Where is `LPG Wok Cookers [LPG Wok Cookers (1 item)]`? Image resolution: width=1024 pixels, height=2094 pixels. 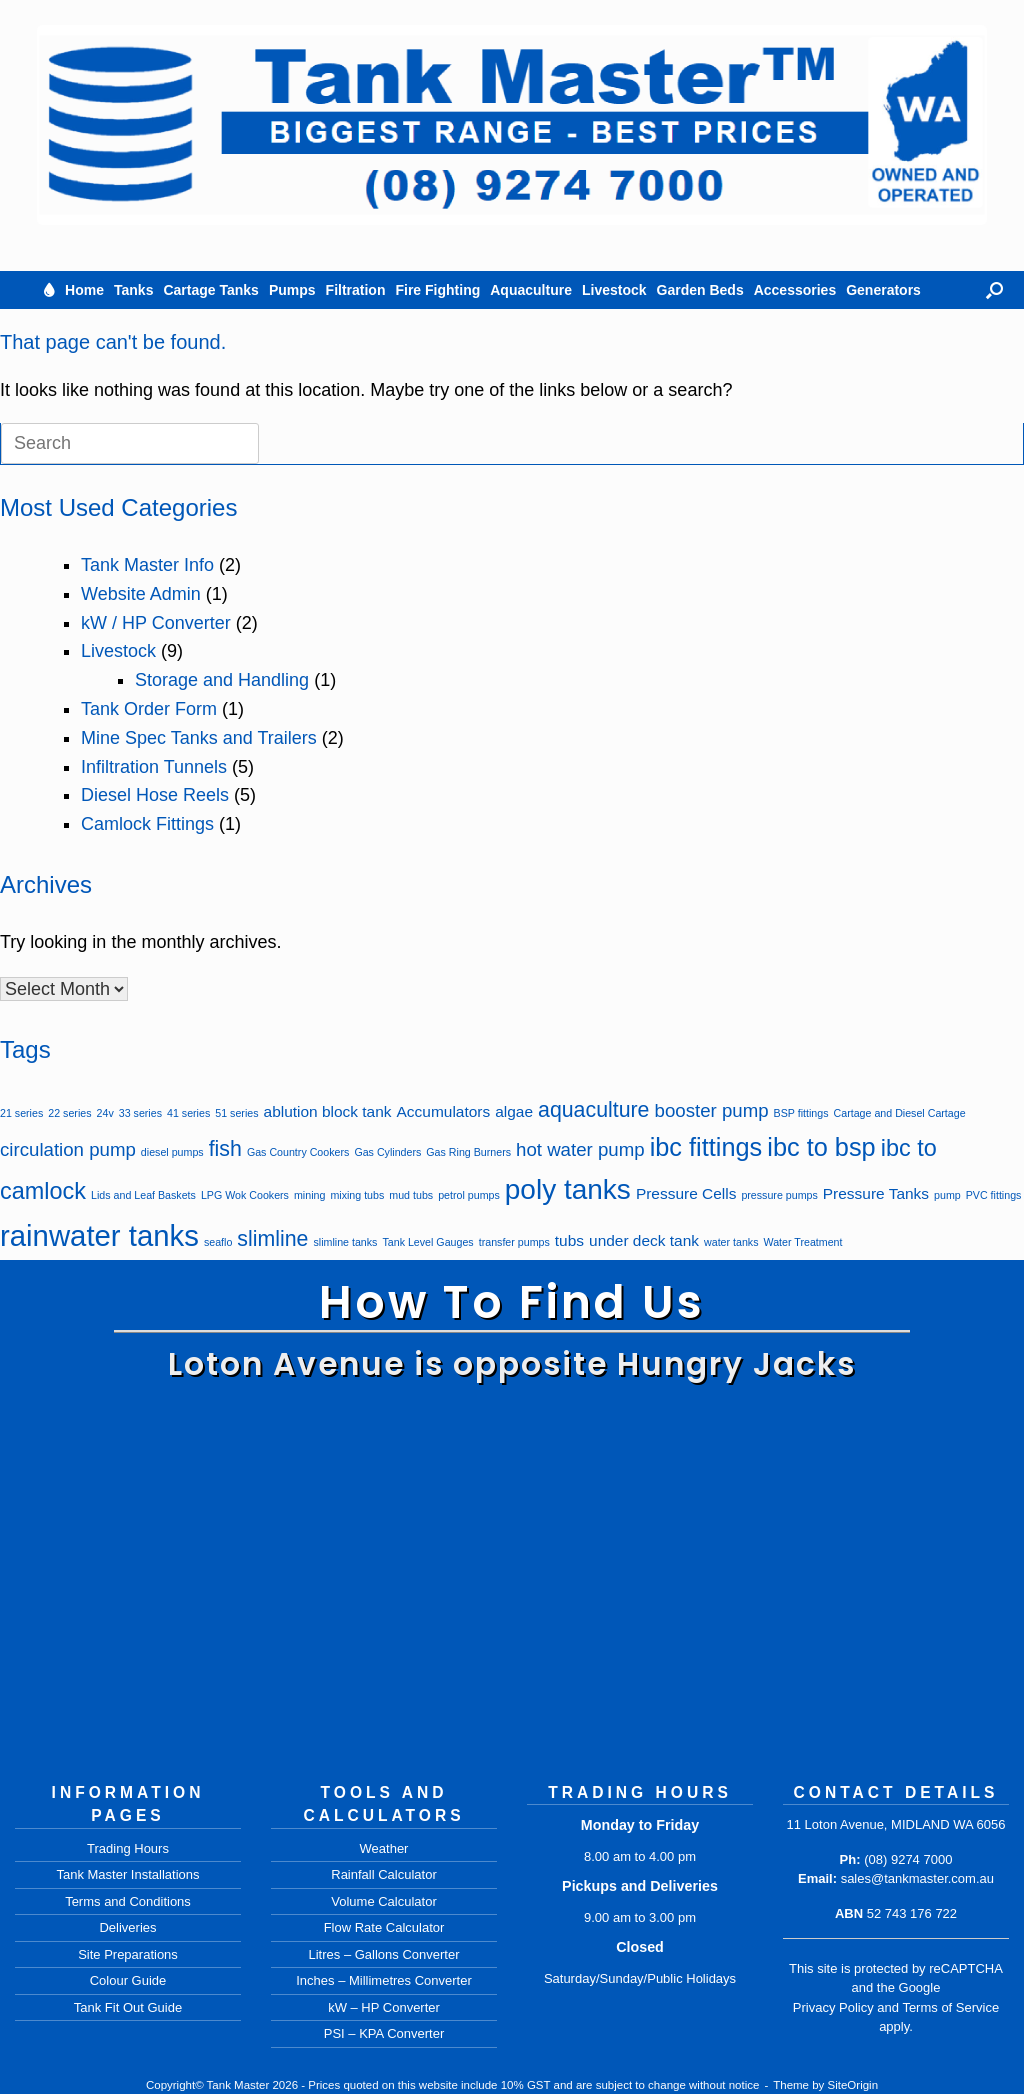 LPG Wok Cookers [LPG Wok Cookers (1 item)] is located at coordinates (245, 1195).